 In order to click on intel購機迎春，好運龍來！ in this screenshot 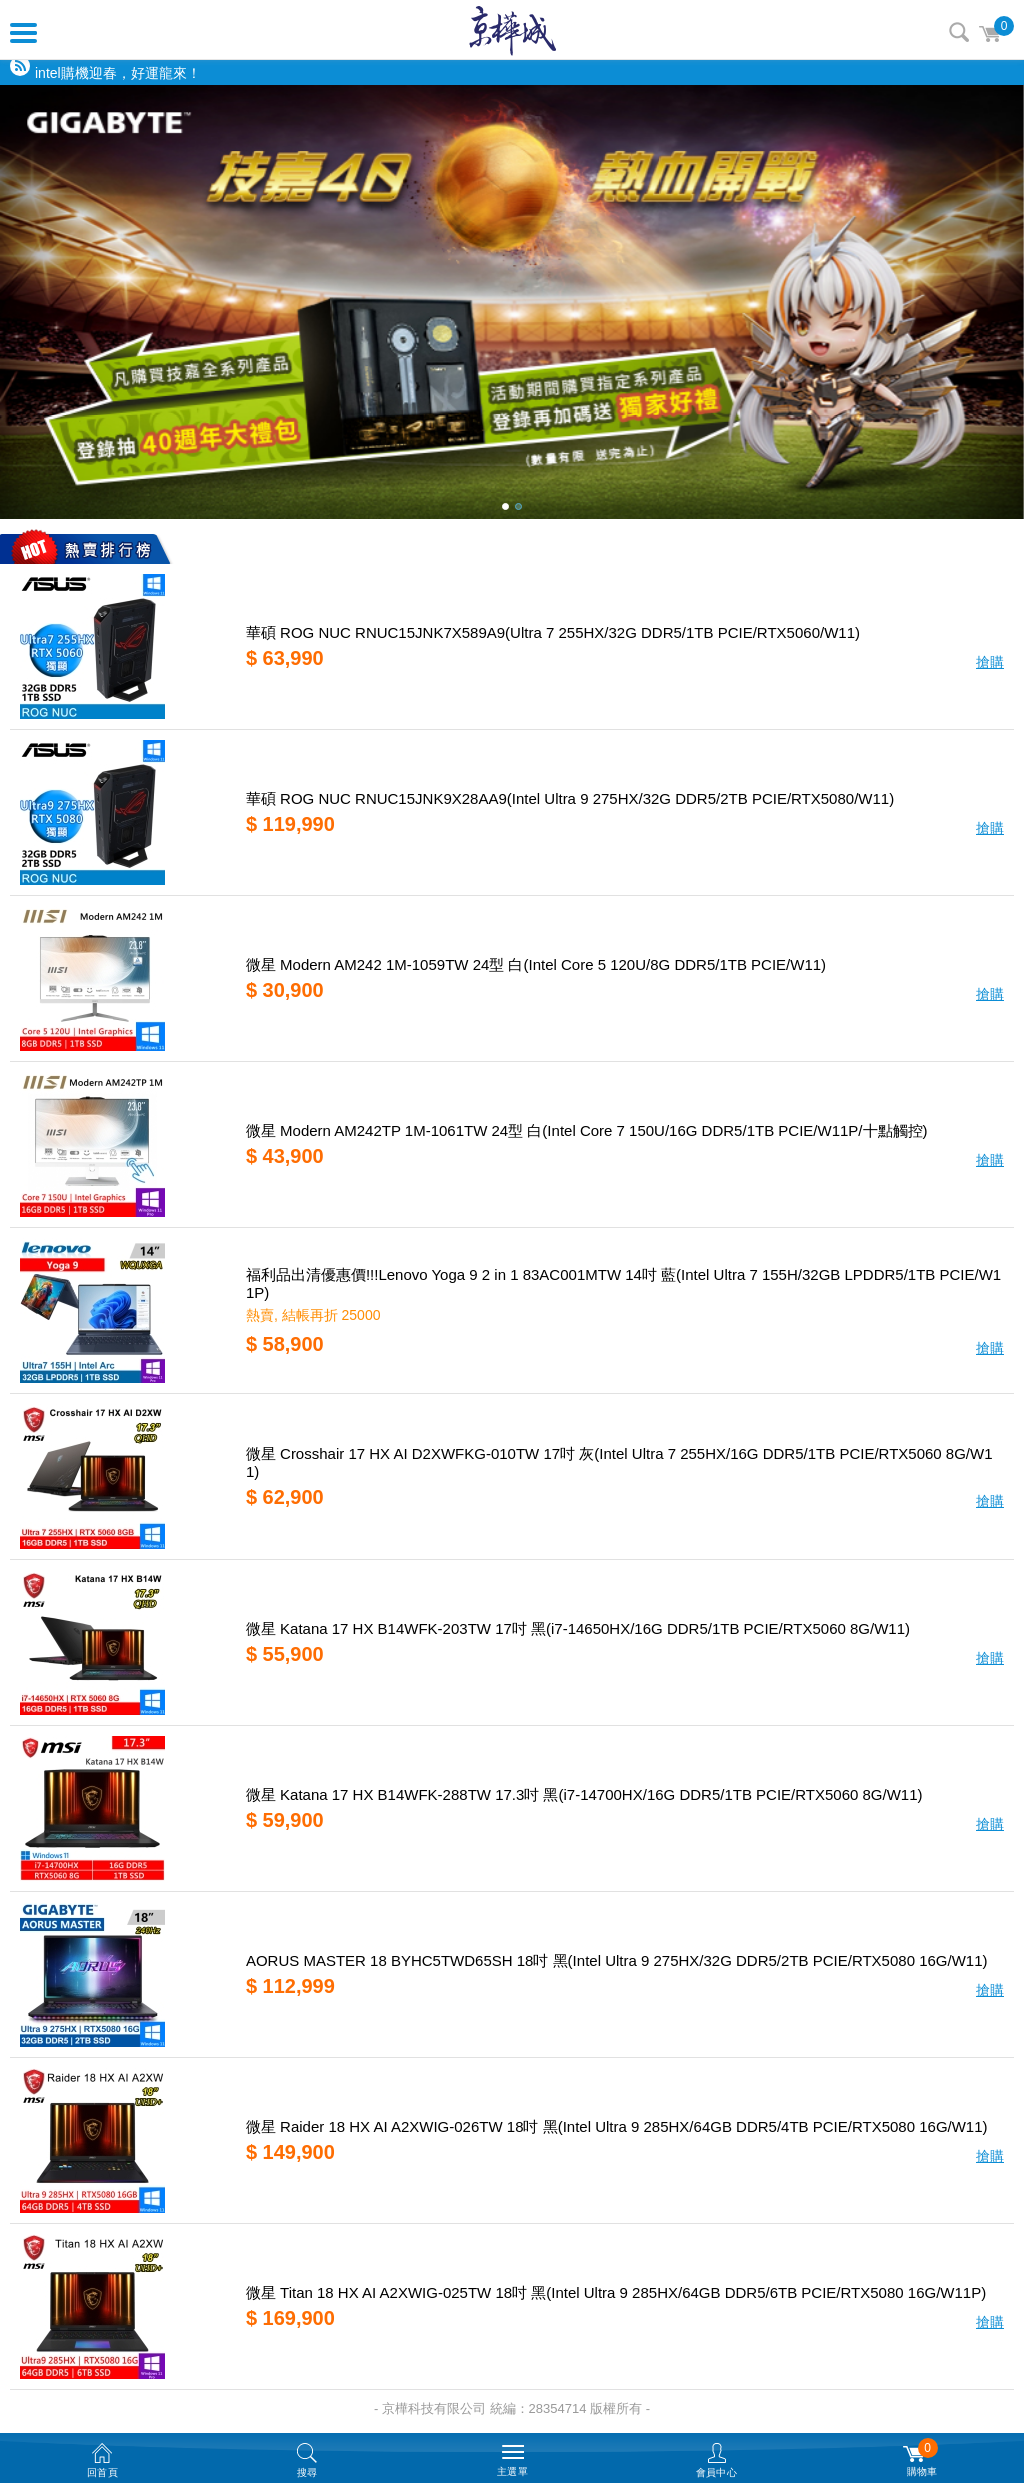, I will do `click(118, 73)`.